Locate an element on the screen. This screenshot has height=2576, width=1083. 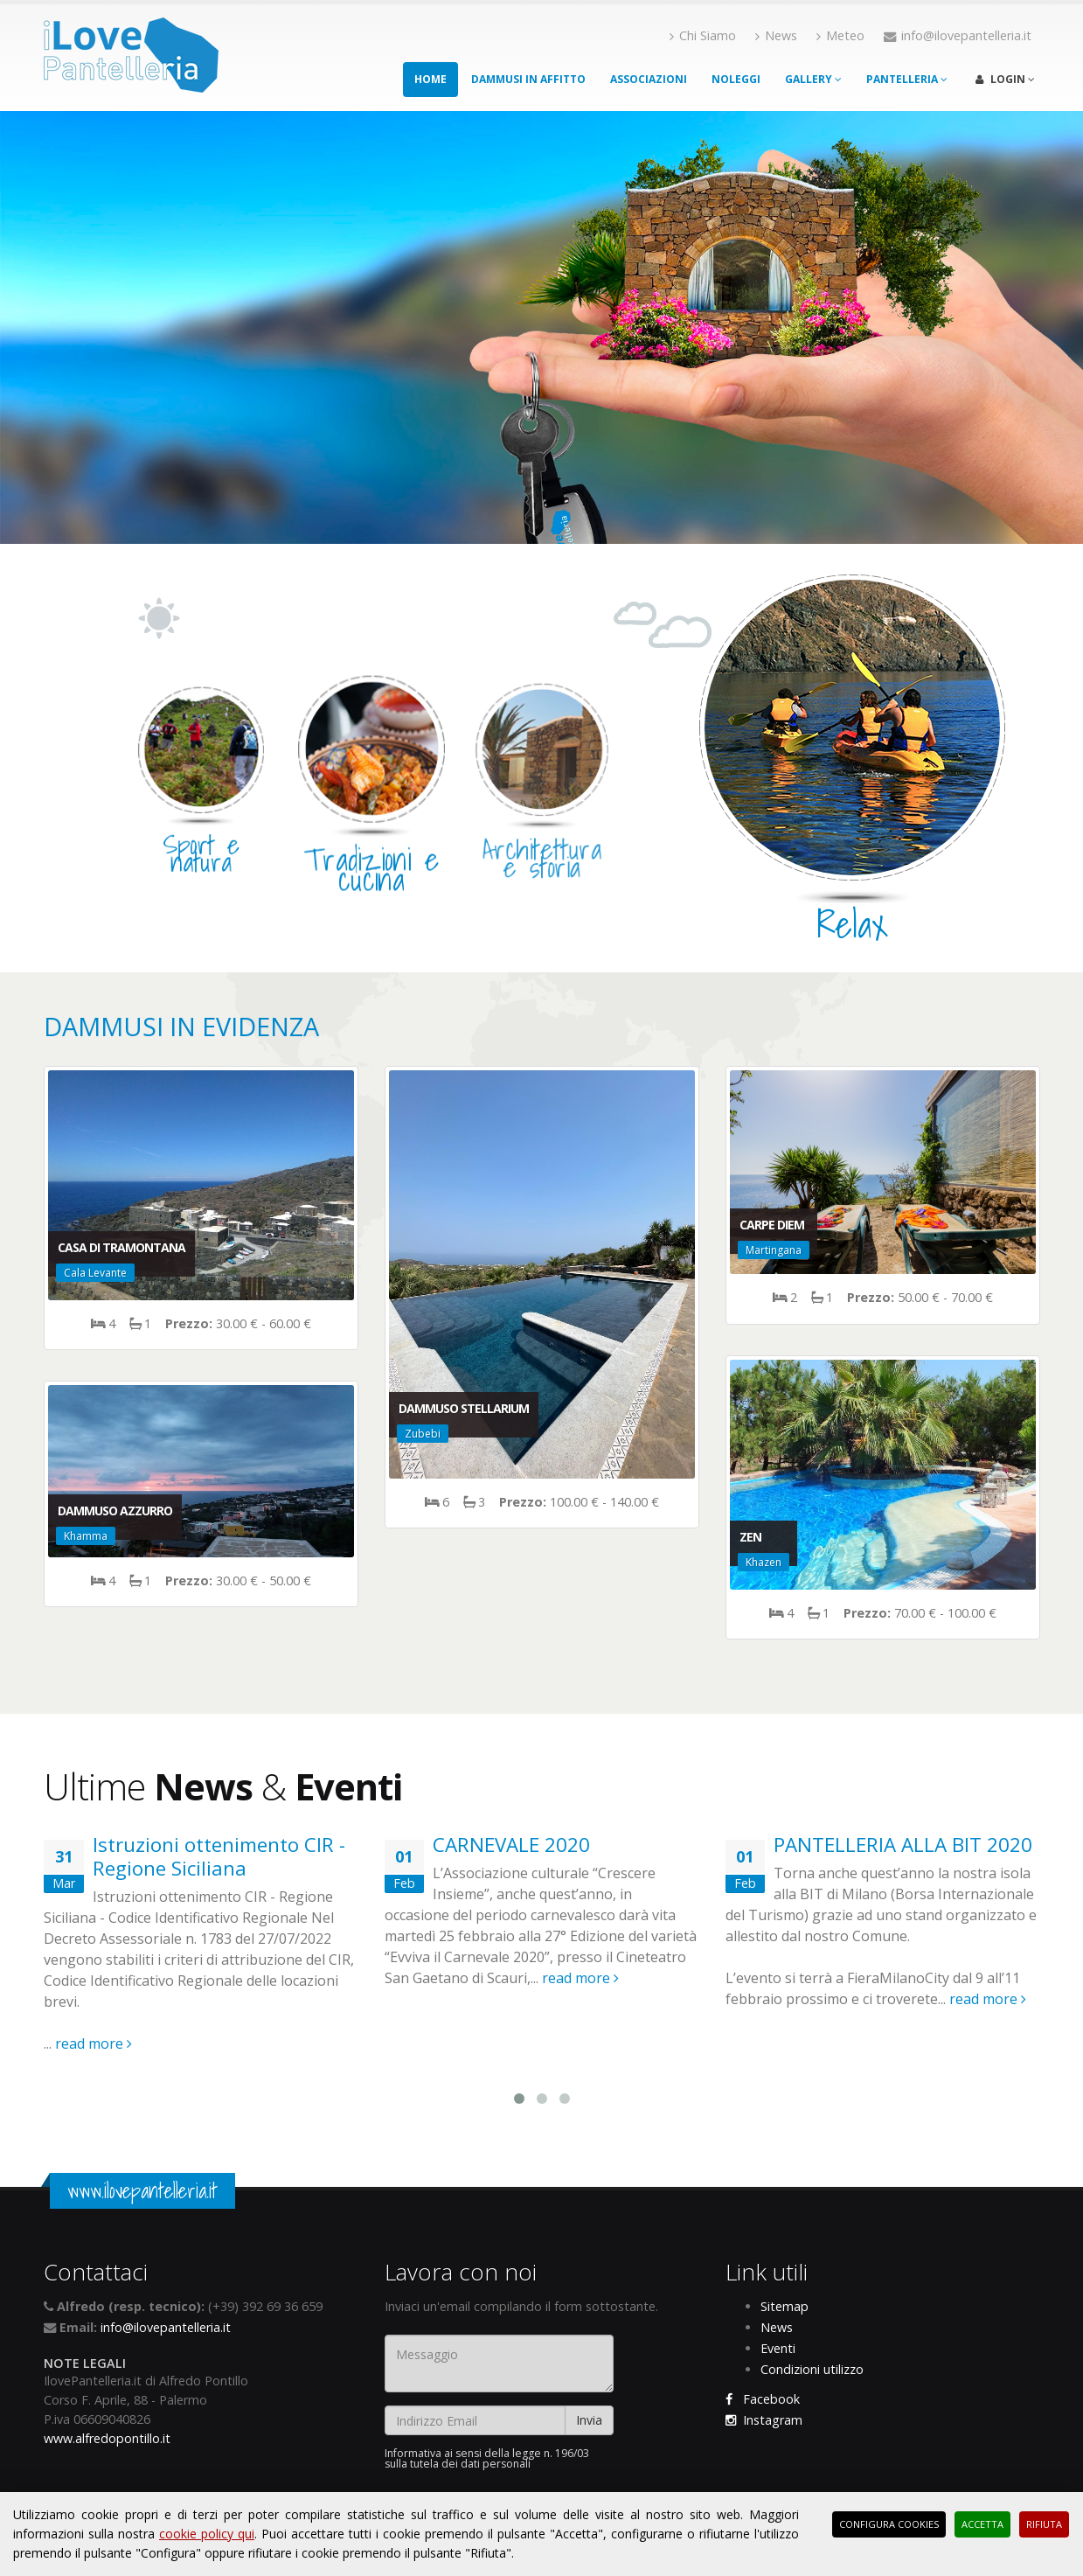
Rifiuta [button] is located at coordinates (1044, 2524).